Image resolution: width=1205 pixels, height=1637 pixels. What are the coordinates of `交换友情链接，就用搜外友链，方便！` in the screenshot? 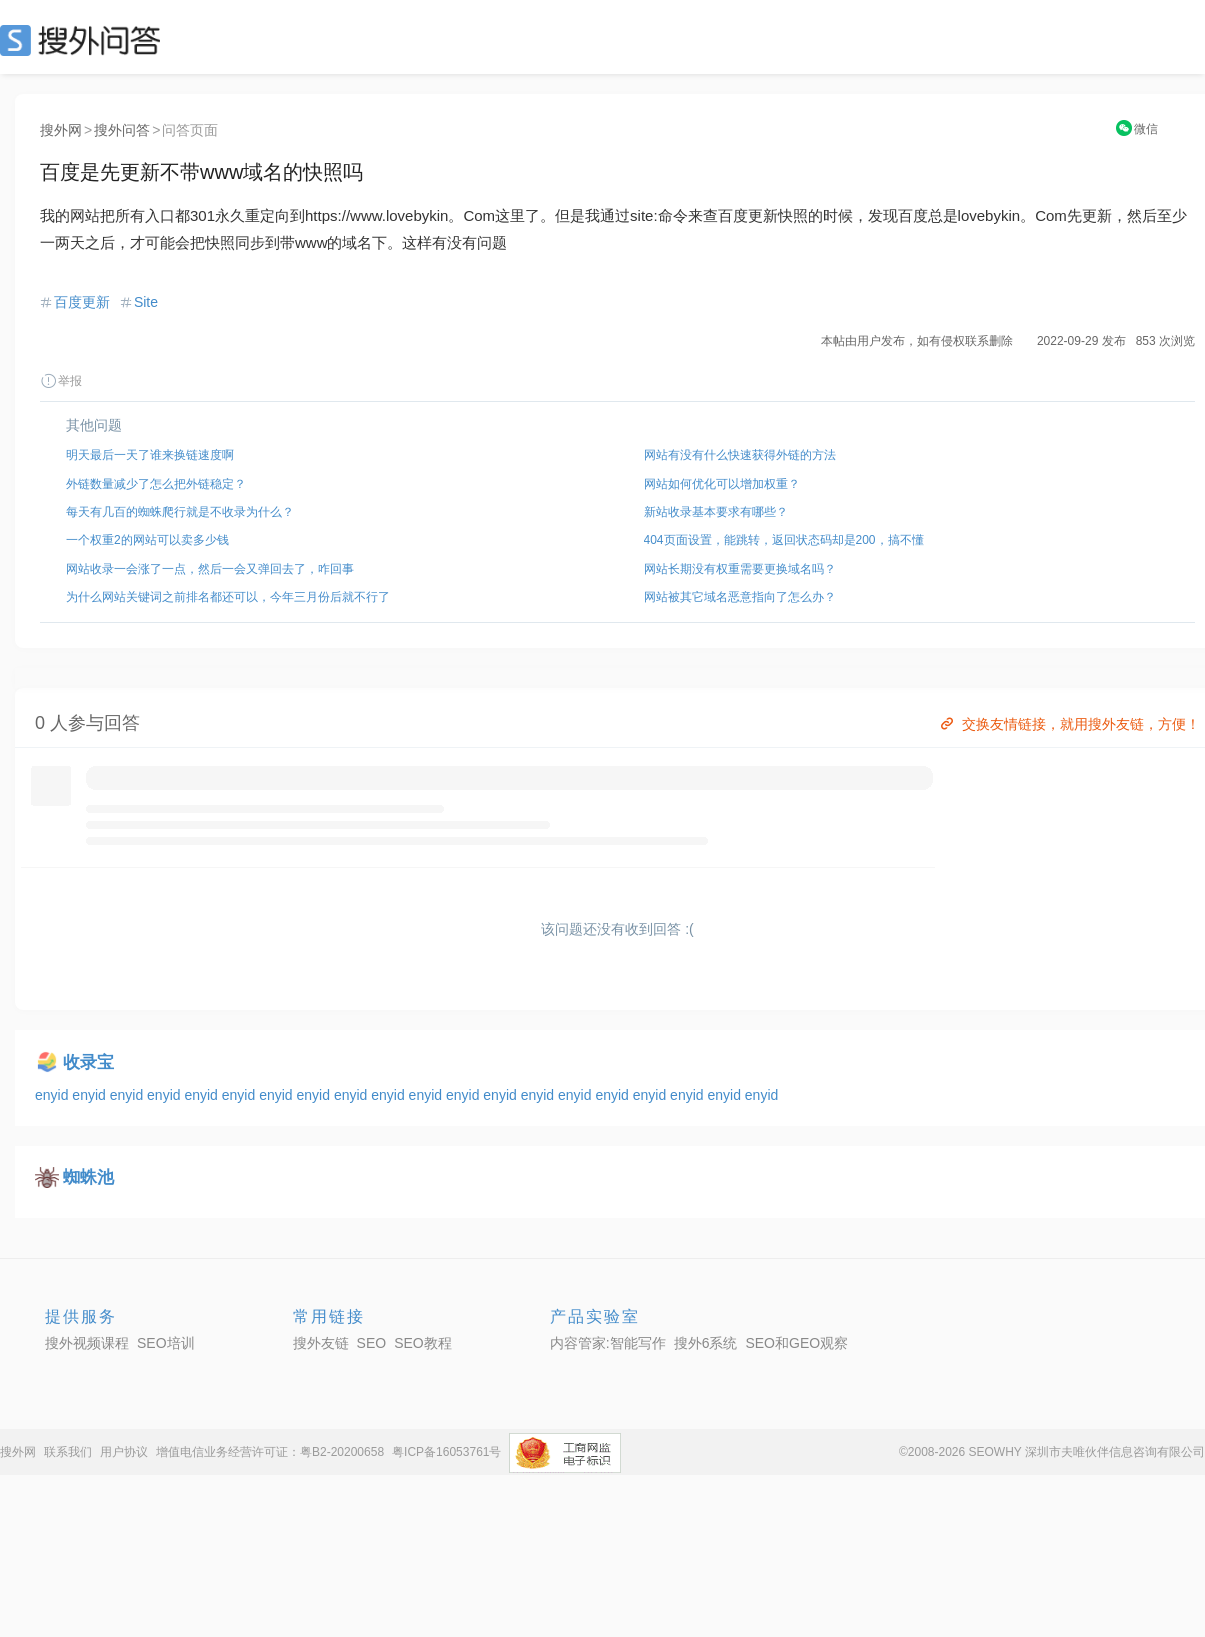 It's located at (1068, 724).